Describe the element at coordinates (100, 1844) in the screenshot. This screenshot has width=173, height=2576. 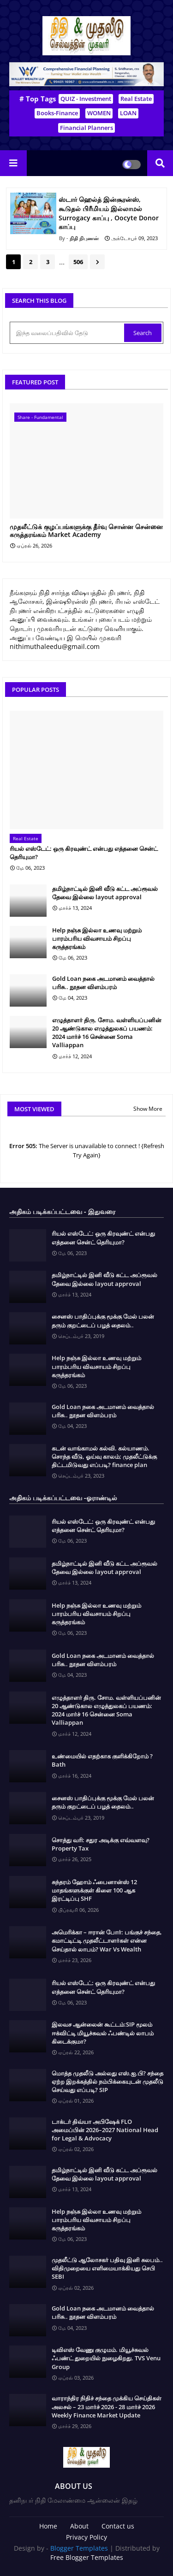
I see `சொத்து வரி: சதுர அடிக்கு எவ்வளவு? Property Tax` at that location.